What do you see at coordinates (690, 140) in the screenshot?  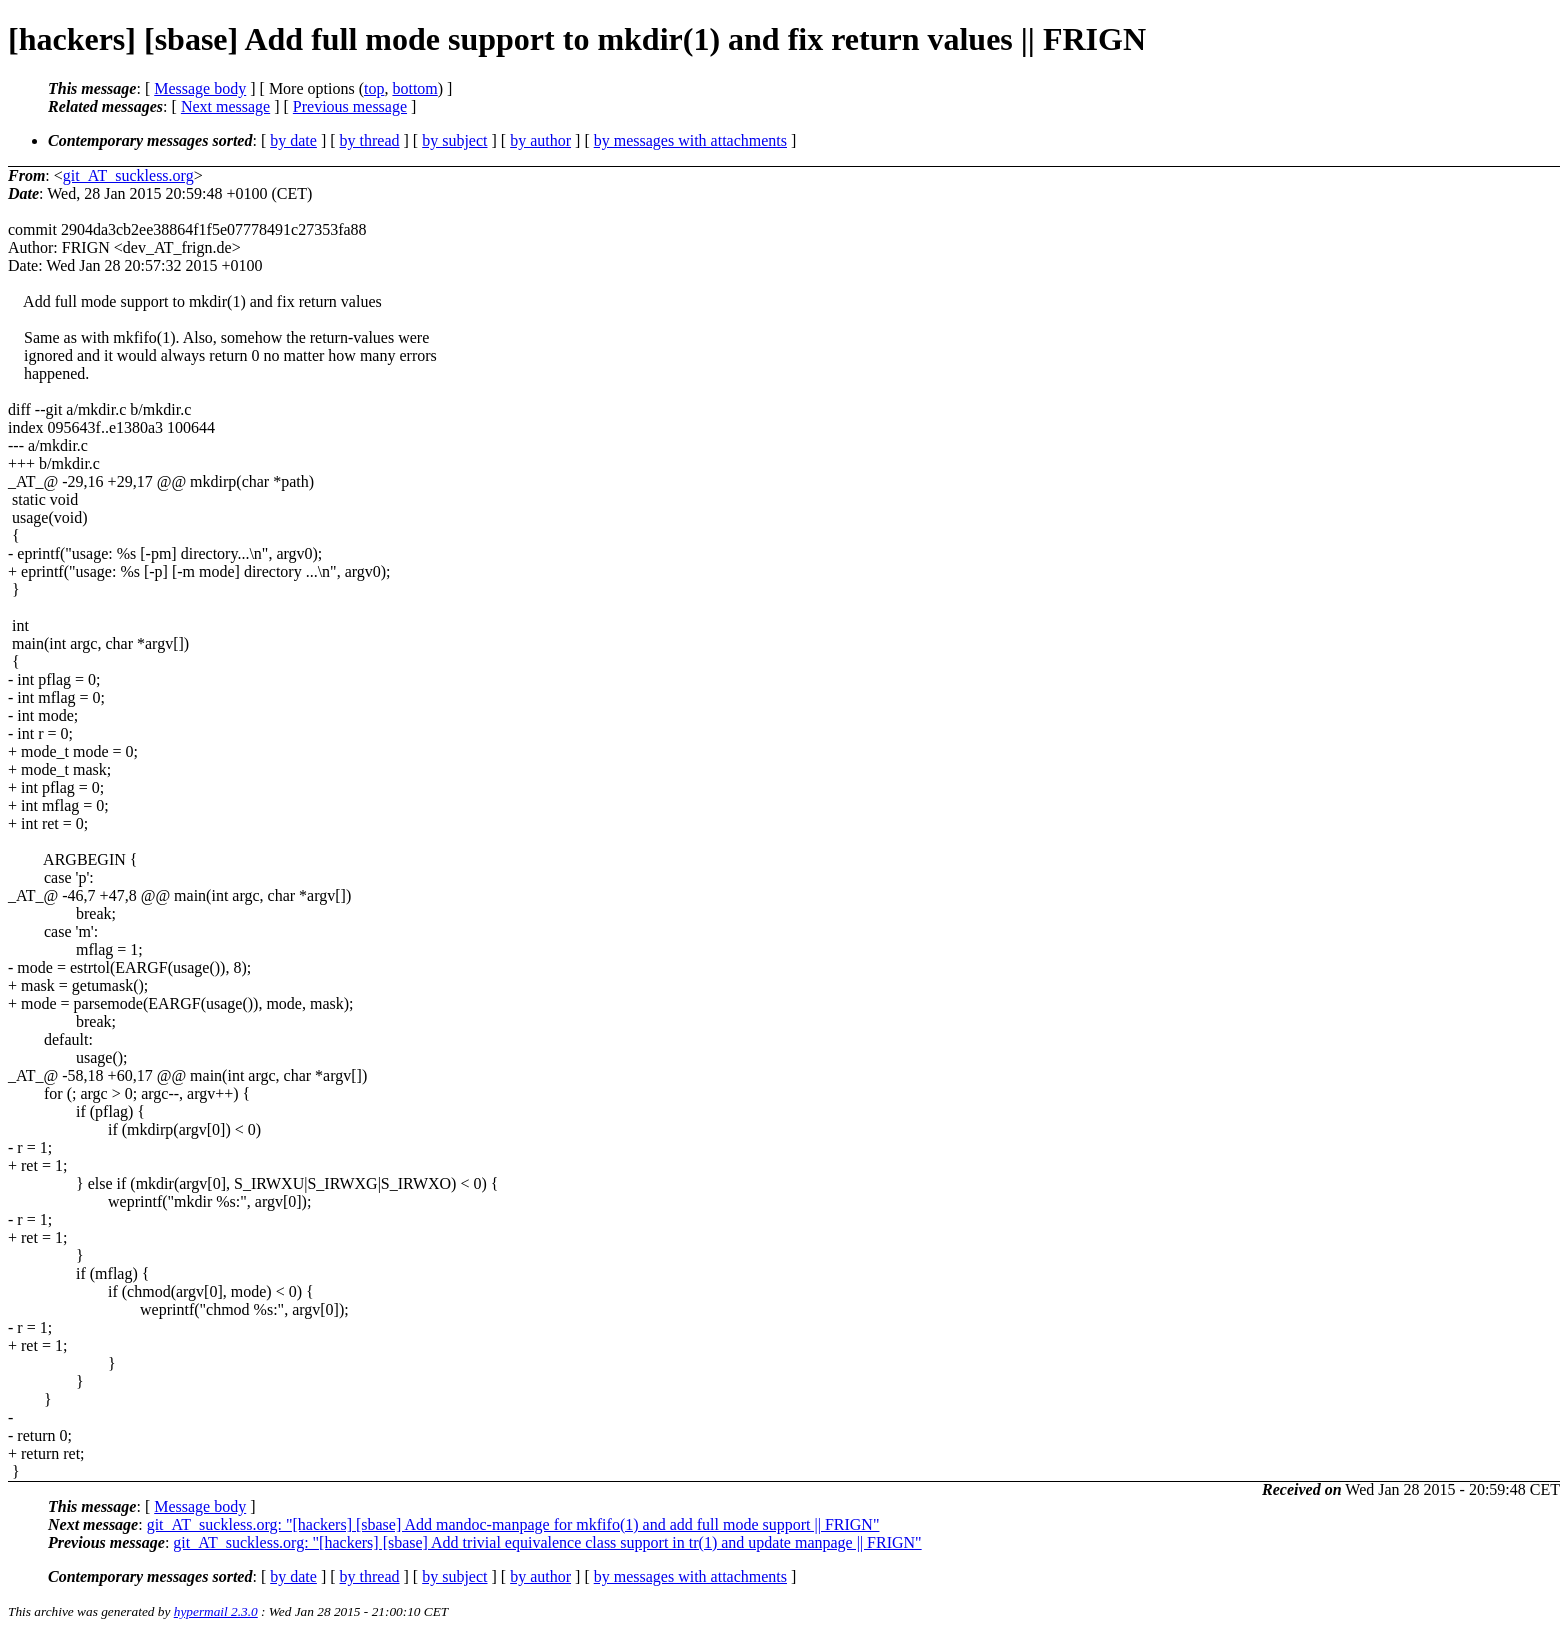 I see `by messages with attachments` at bounding box center [690, 140].